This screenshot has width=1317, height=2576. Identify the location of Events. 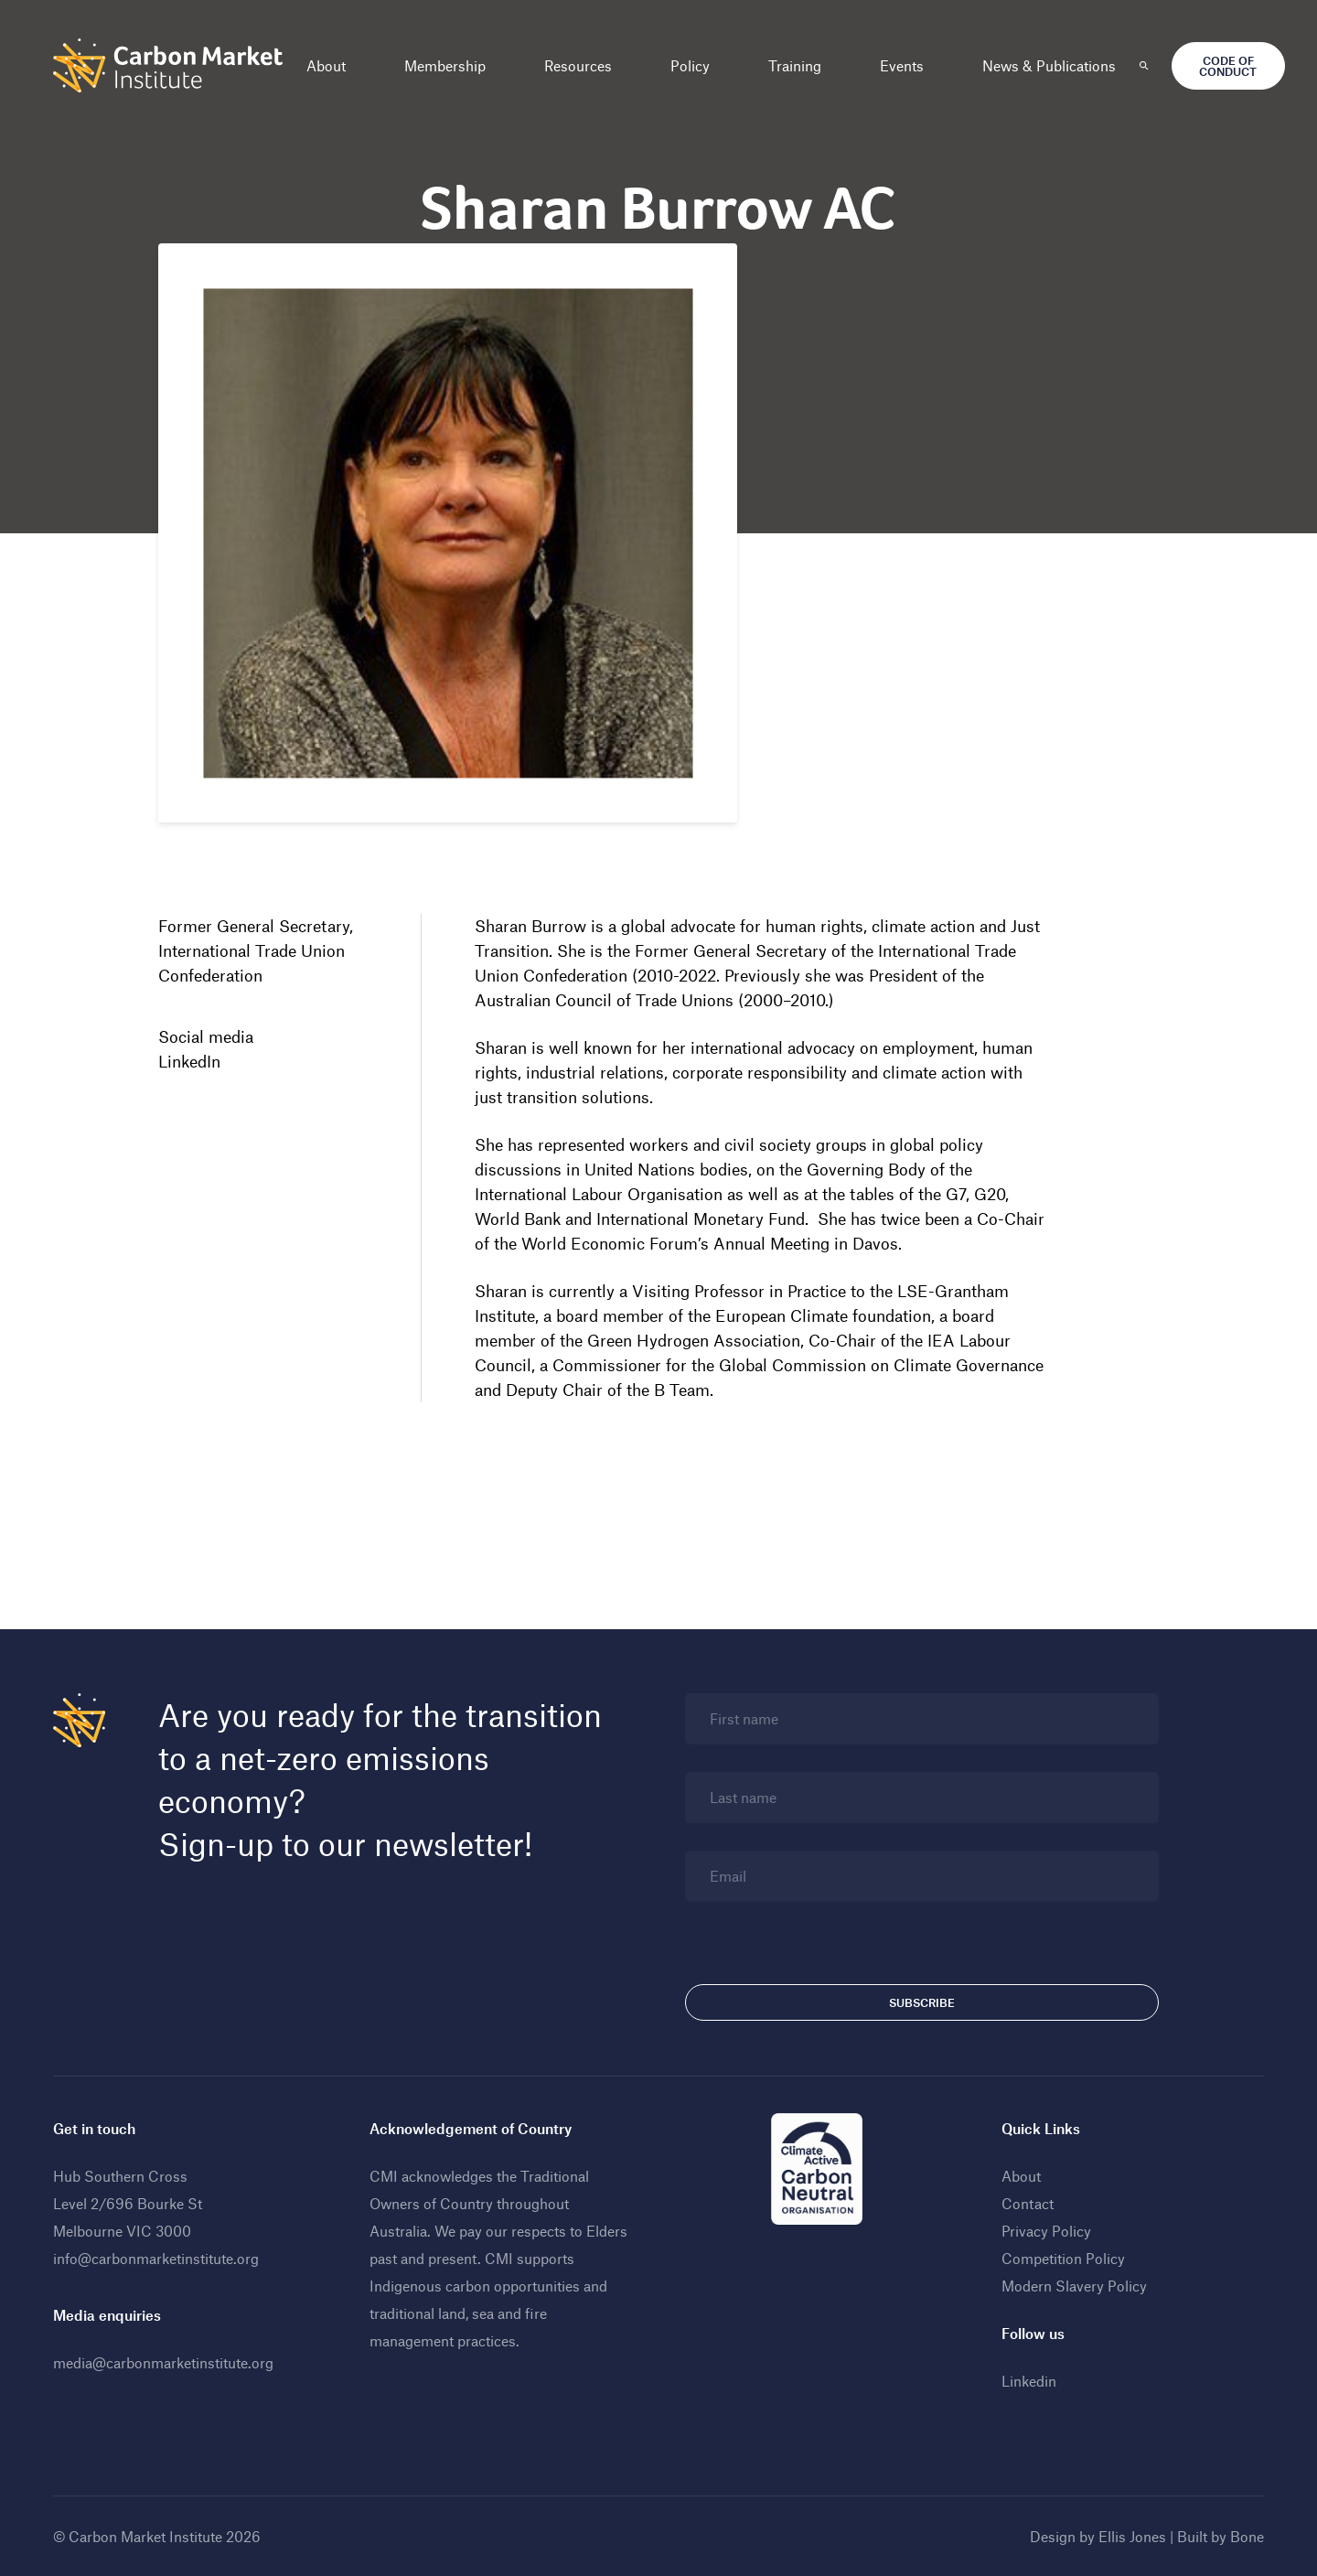
(902, 65).